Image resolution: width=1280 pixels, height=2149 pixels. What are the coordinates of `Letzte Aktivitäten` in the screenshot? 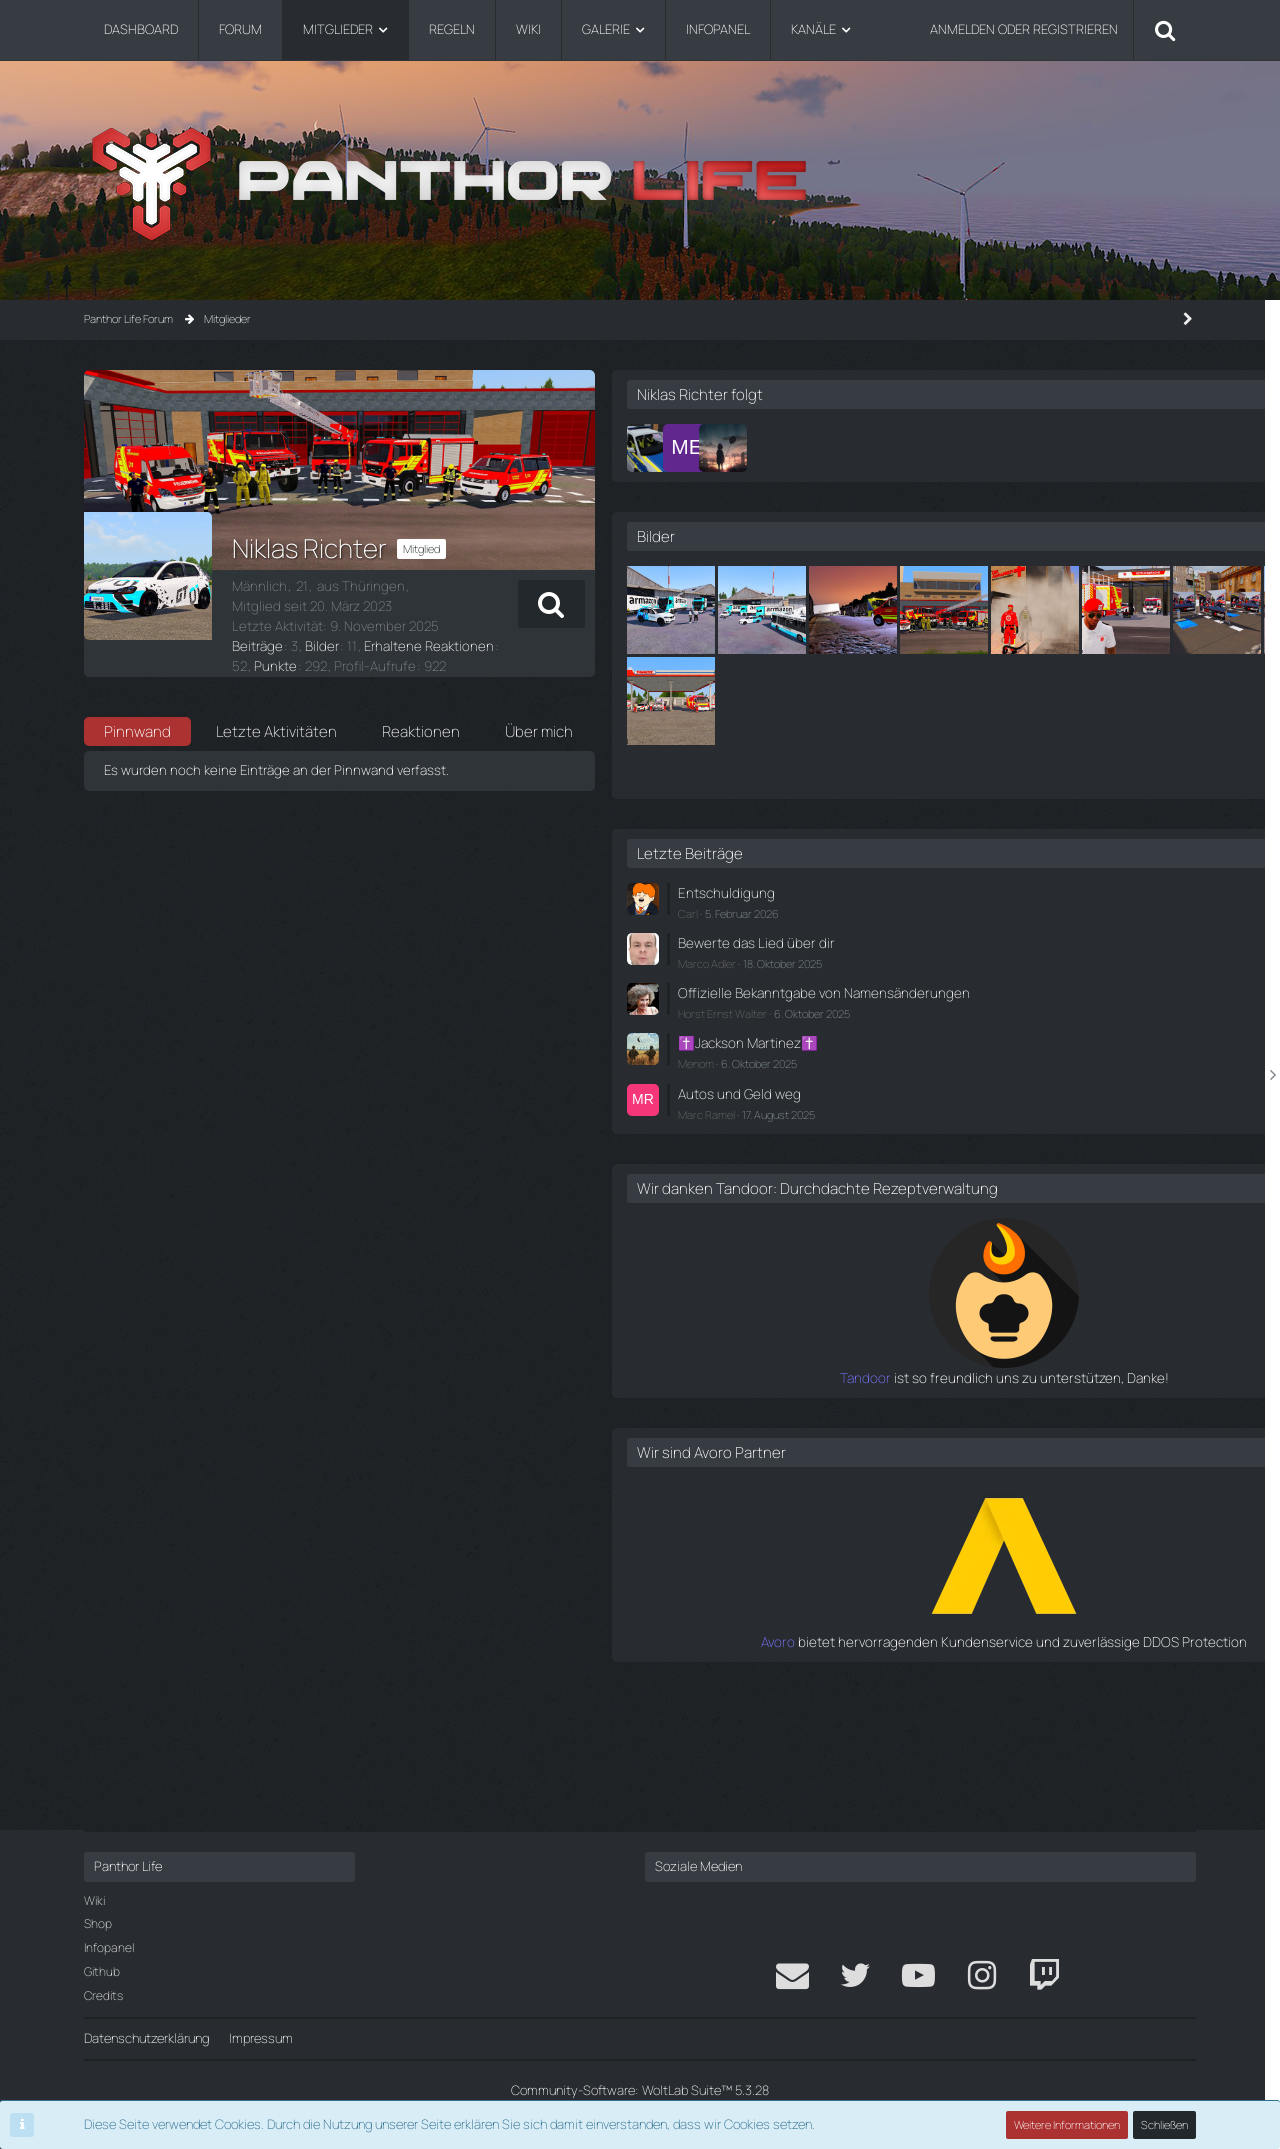 It's located at (276, 694).